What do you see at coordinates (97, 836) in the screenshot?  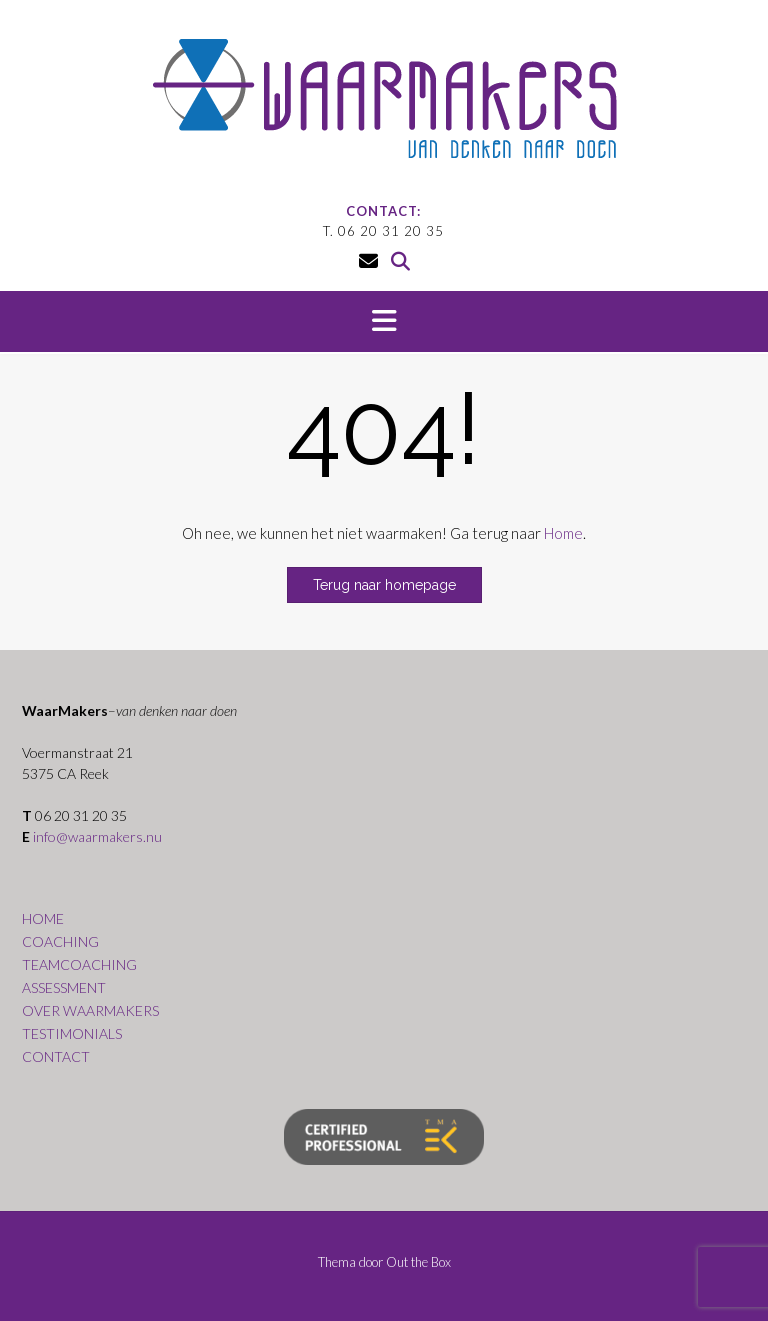 I see `info@waarmakers.nu` at bounding box center [97, 836].